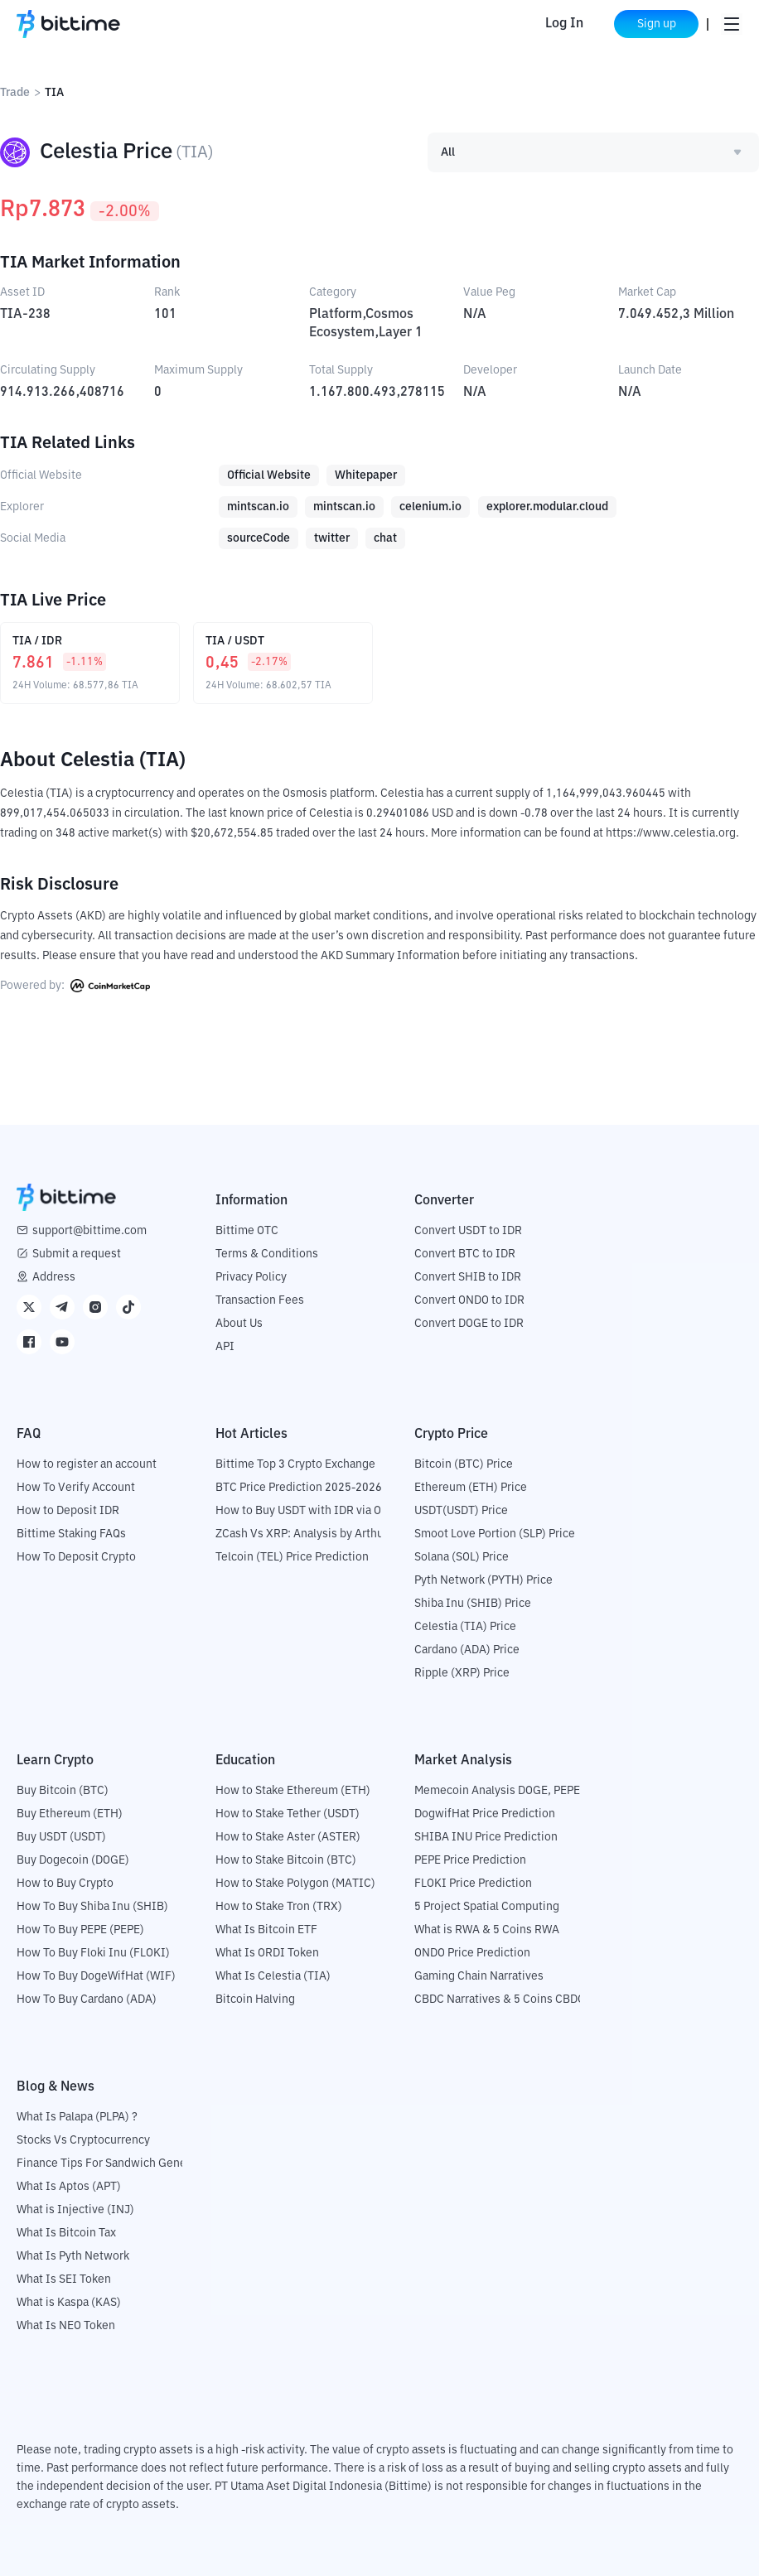 The image size is (759, 2576). What do you see at coordinates (494, 1534) in the screenshot?
I see `Smoot Love Portion (SLP) Price` at bounding box center [494, 1534].